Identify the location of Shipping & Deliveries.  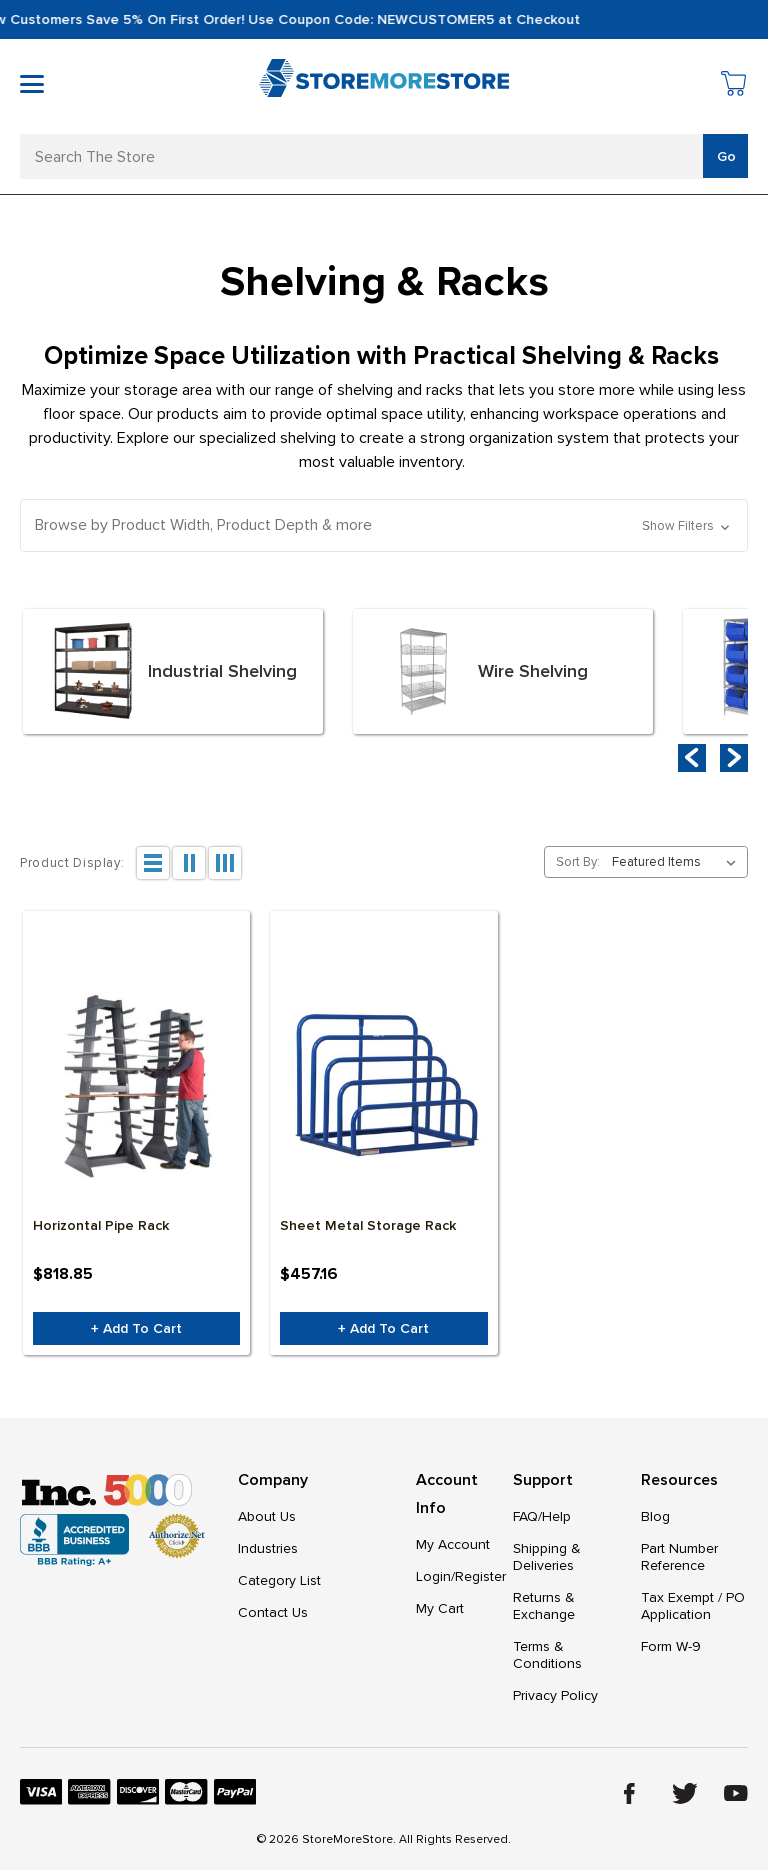
(547, 1557).